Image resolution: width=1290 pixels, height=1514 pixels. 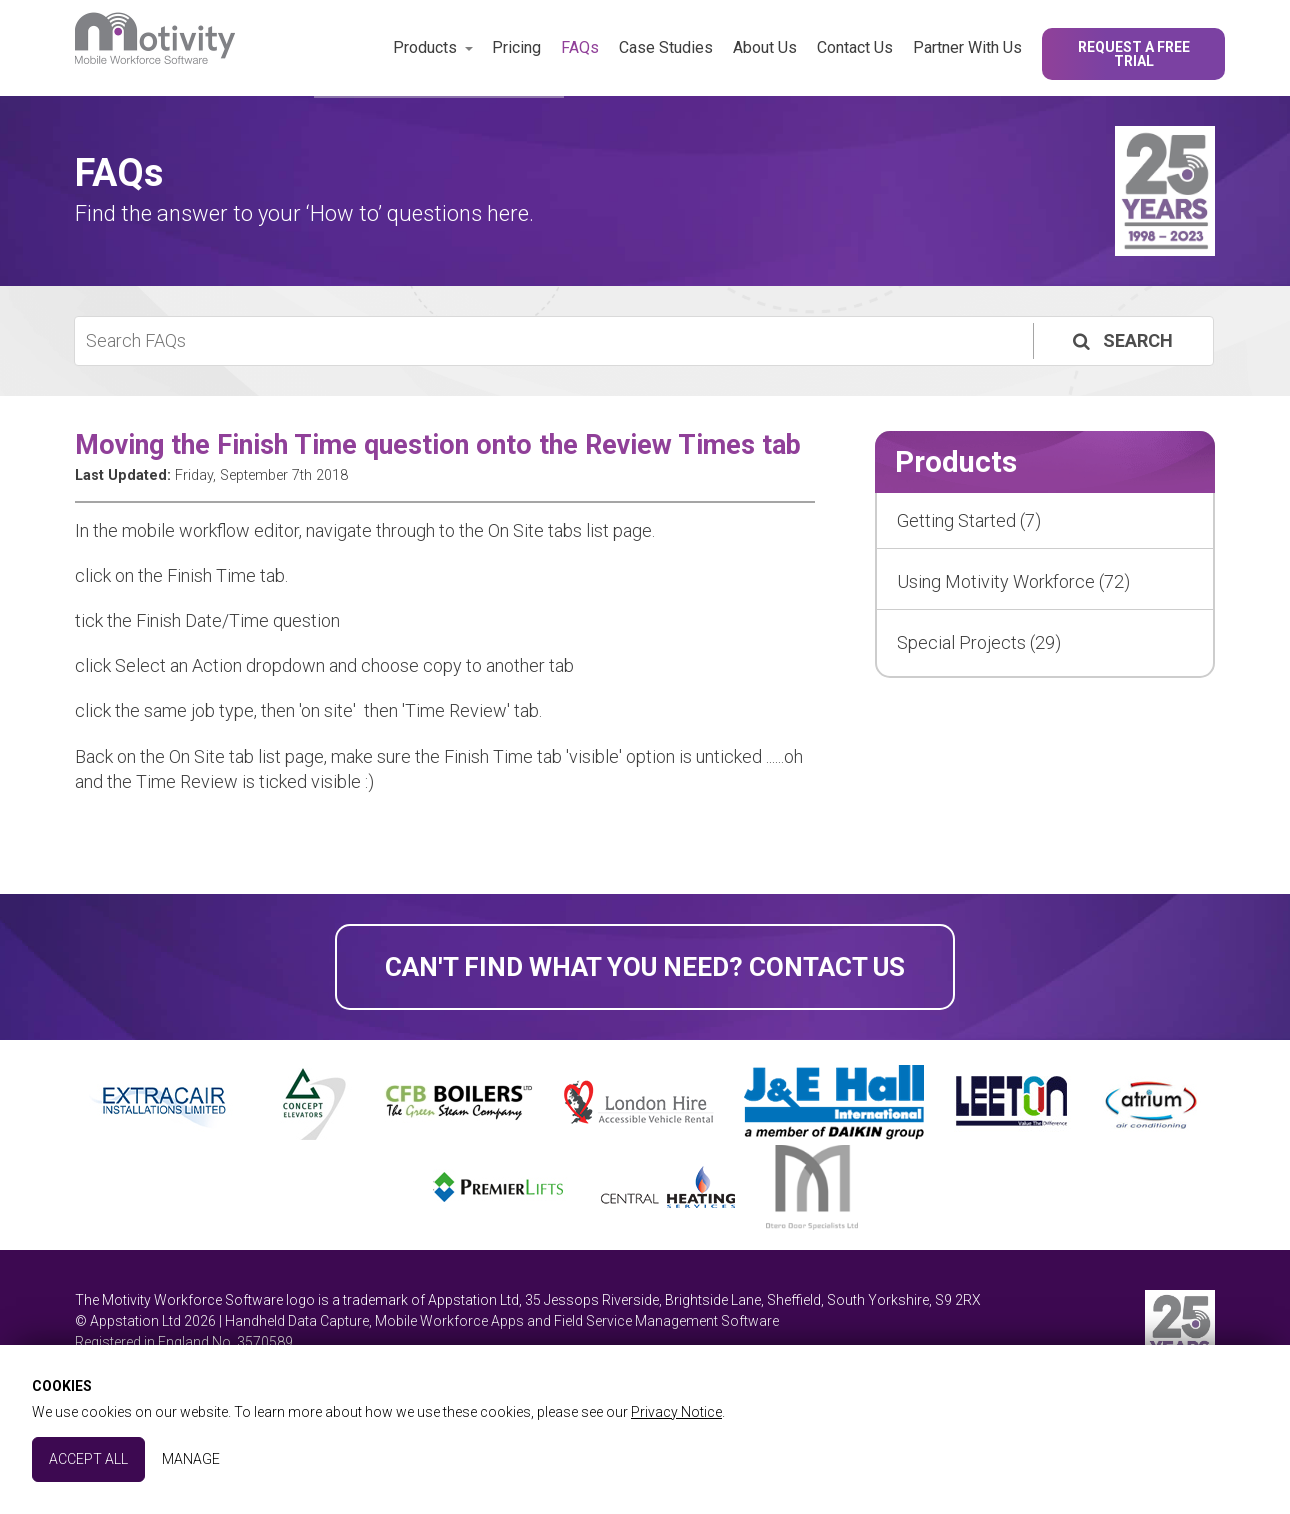 What do you see at coordinates (191, 1459) in the screenshot?
I see `Manage` at bounding box center [191, 1459].